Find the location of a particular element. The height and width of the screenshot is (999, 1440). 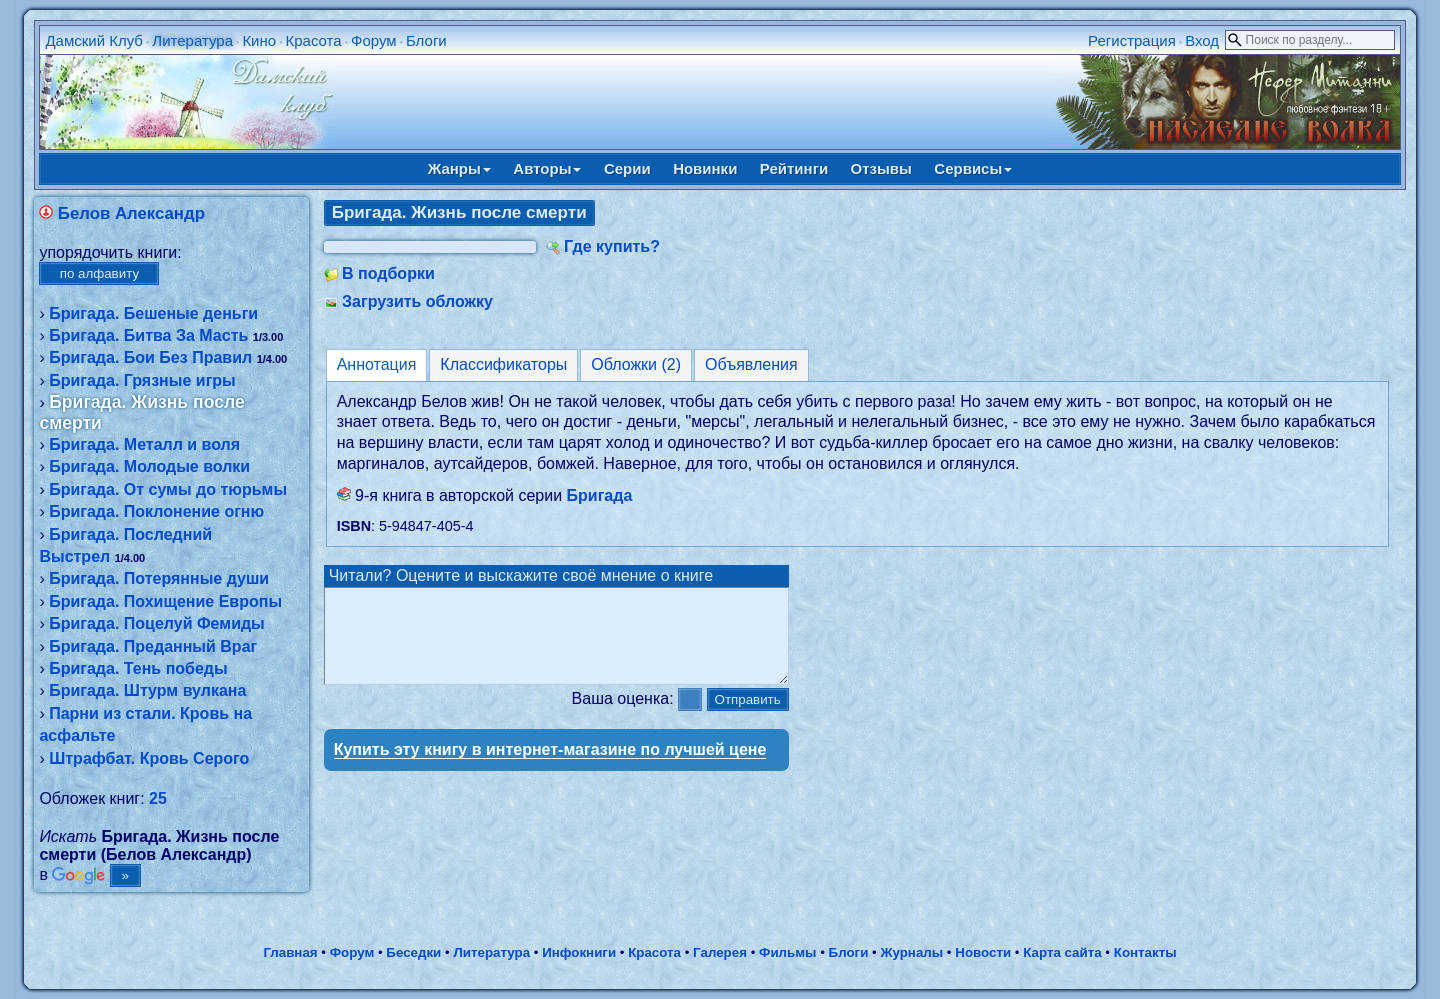

Загрузить обложку is located at coordinates (417, 301).